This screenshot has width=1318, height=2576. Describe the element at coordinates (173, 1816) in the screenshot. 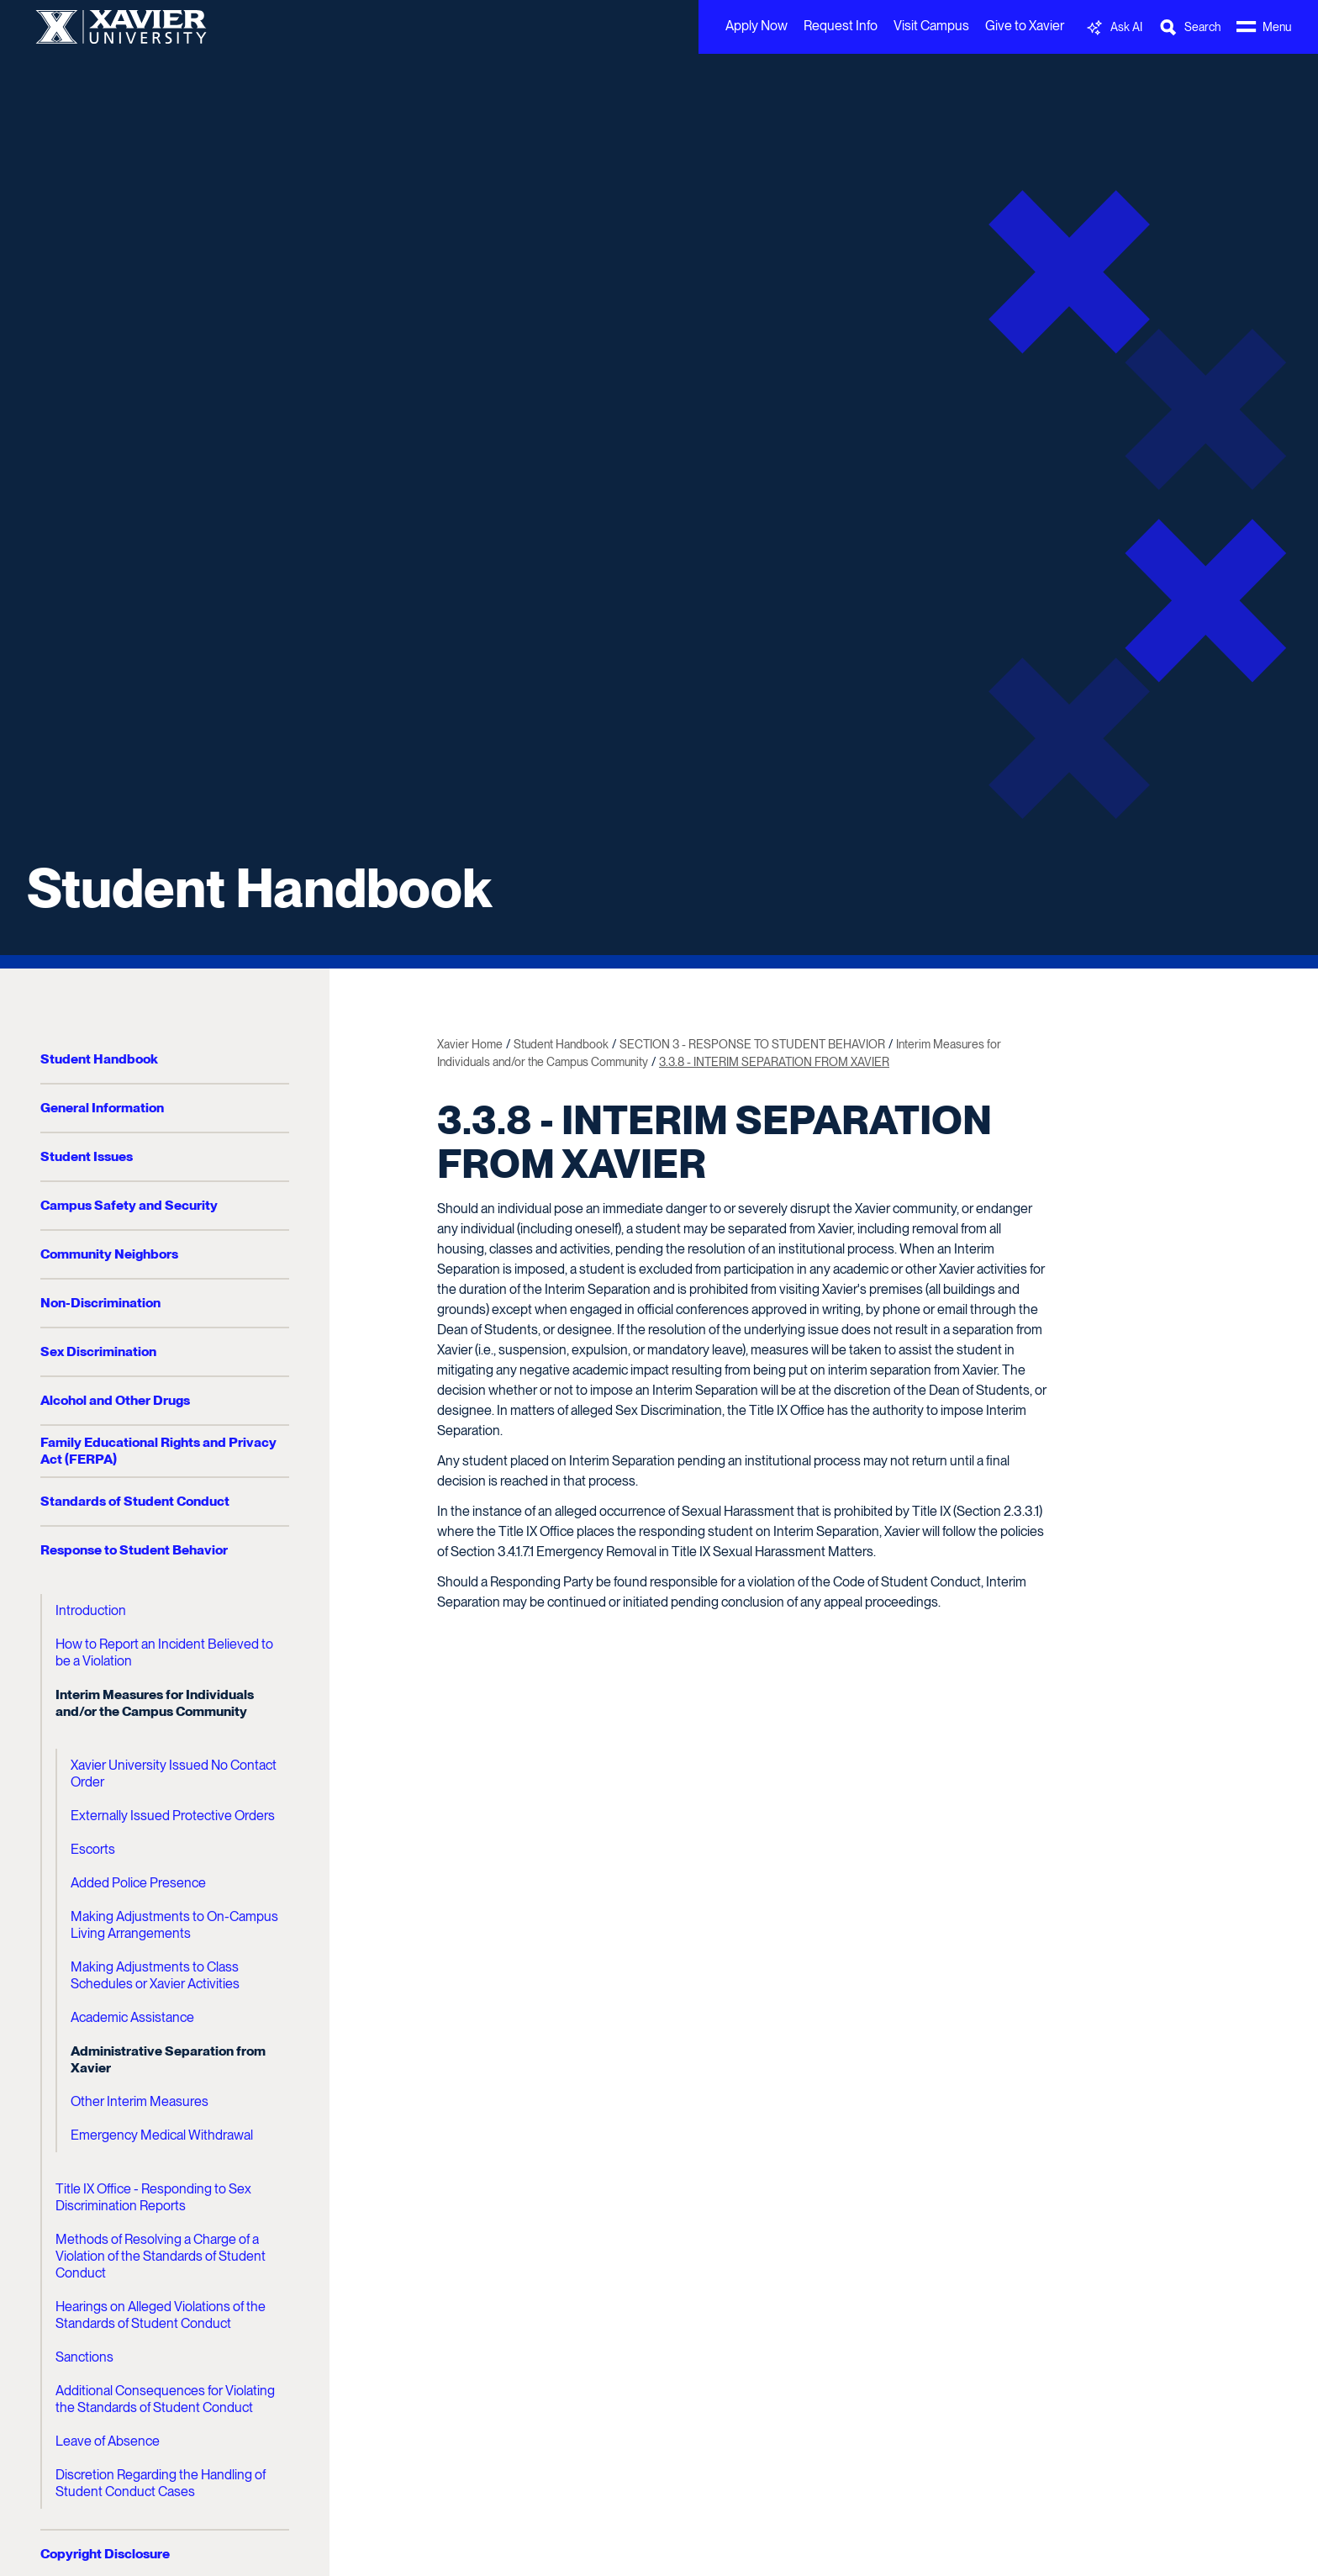

I see `Externally Issued Protective Orders` at that location.